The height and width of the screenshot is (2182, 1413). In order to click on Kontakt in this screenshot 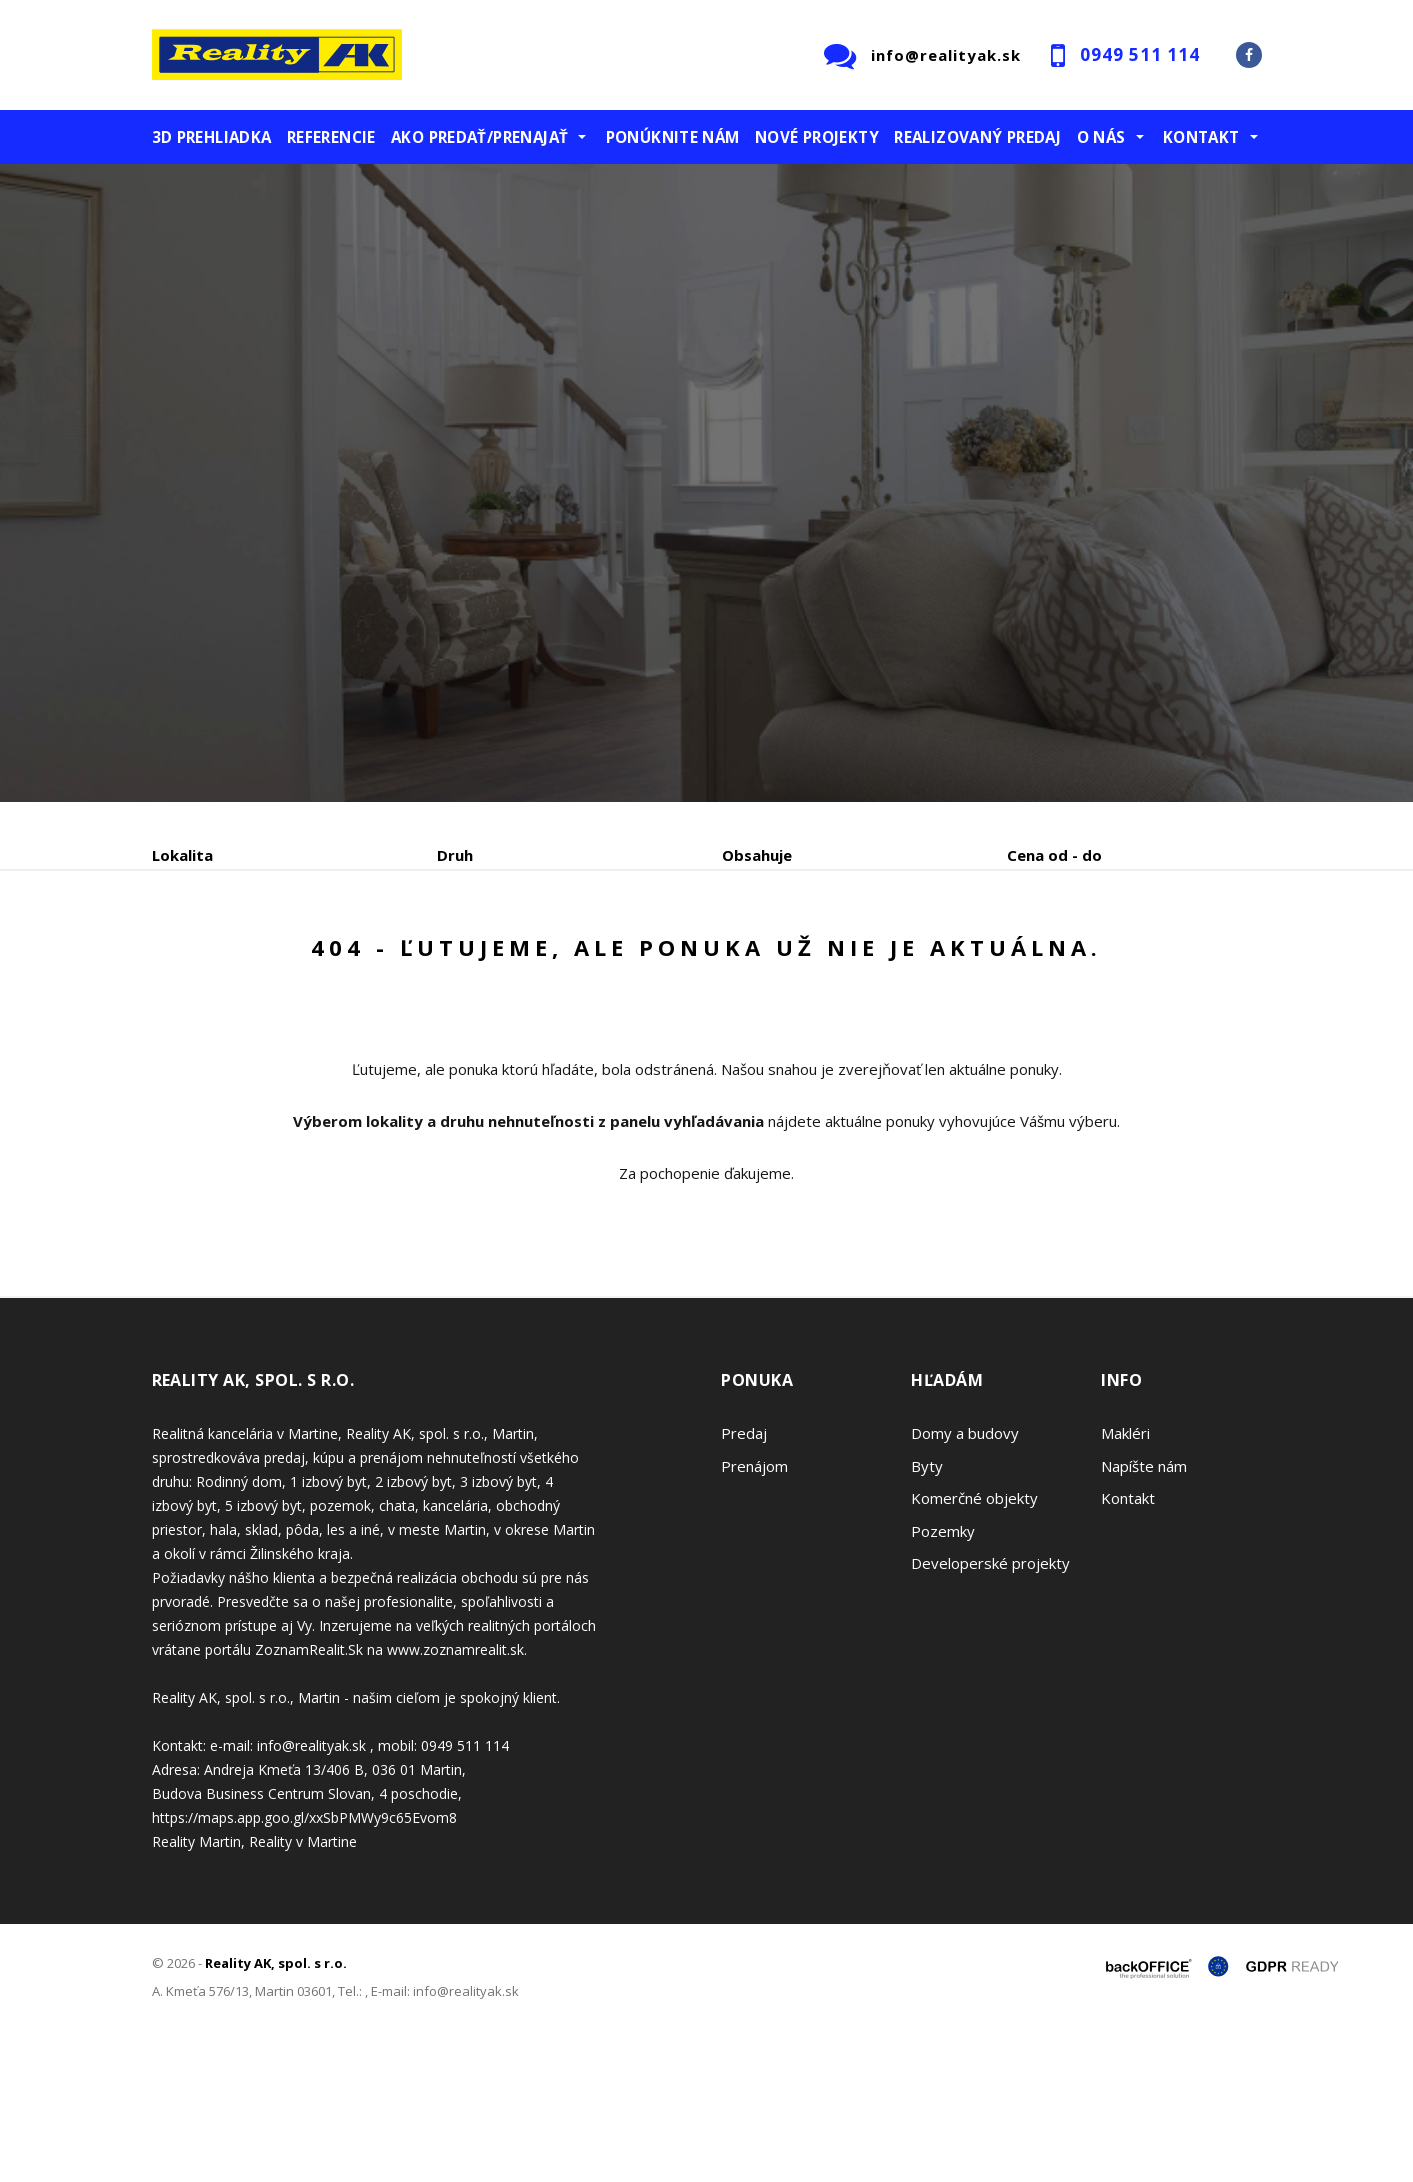, I will do `click(1128, 1650)`.